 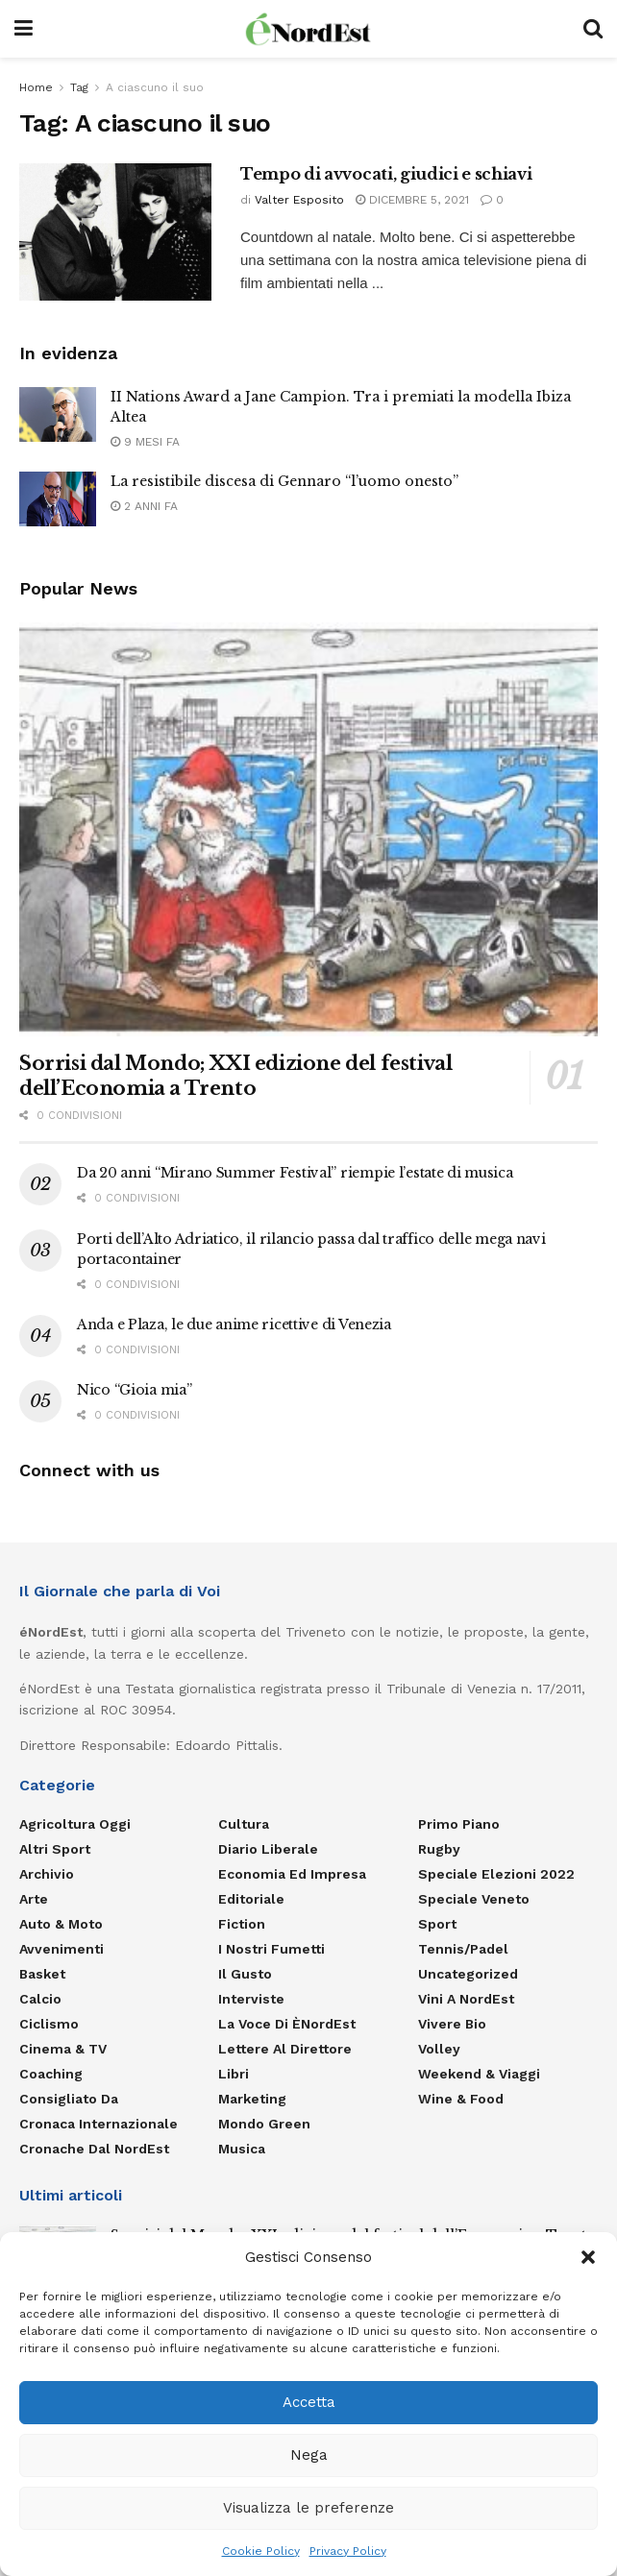 What do you see at coordinates (49, 2023) in the screenshot?
I see `Ciclismo` at bounding box center [49, 2023].